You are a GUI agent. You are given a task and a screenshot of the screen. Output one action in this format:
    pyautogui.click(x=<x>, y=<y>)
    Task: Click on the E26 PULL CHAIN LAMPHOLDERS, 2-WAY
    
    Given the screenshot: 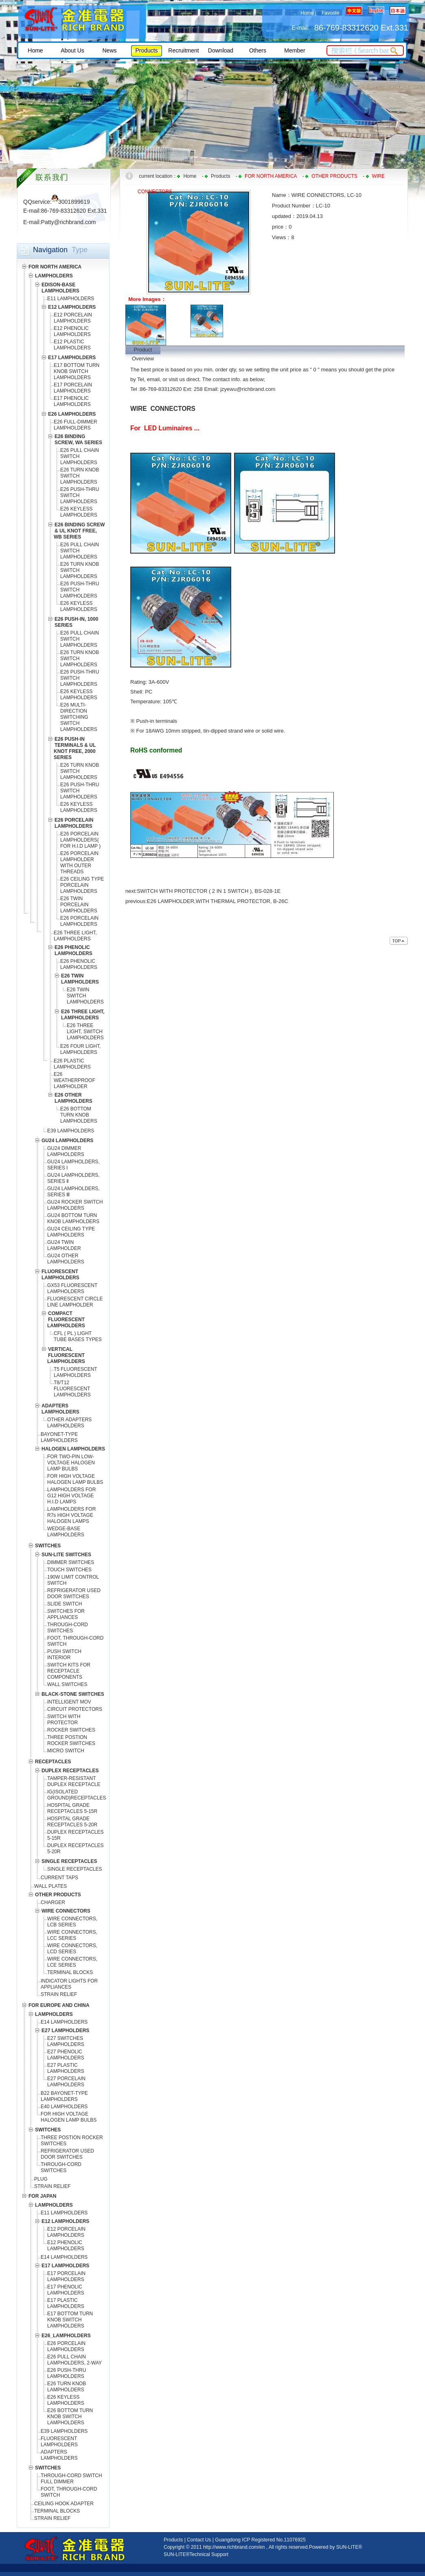 What is the action you would take?
    pyautogui.click(x=74, y=2360)
    